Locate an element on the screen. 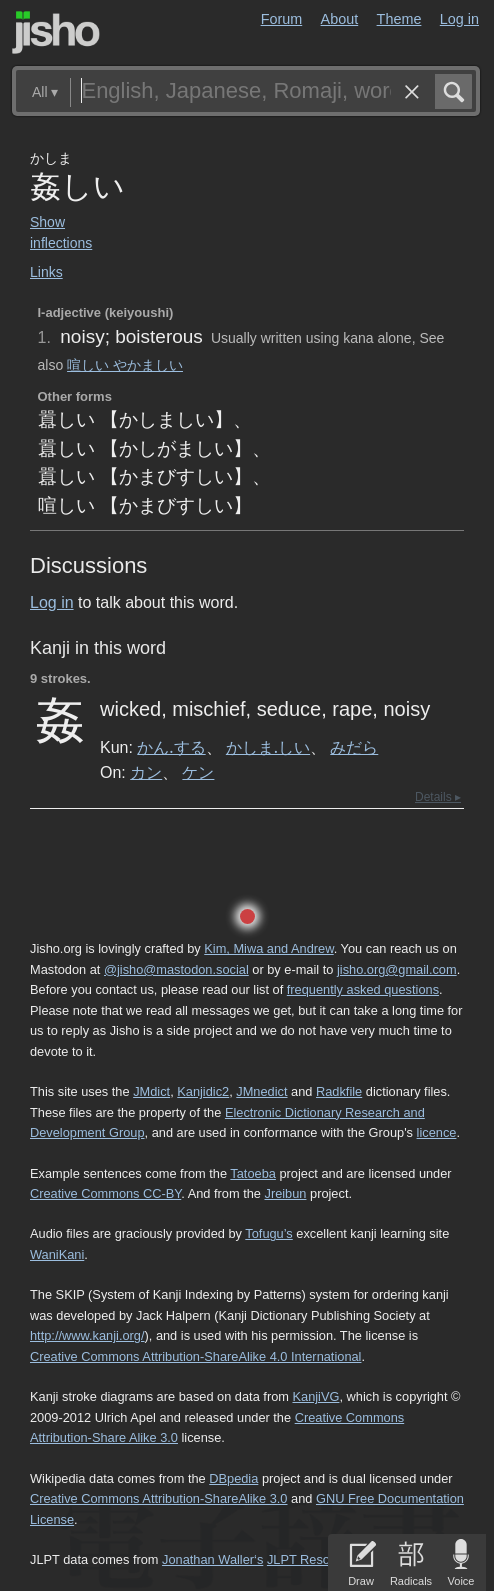  Kanjidic2 is located at coordinates (203, 1091).